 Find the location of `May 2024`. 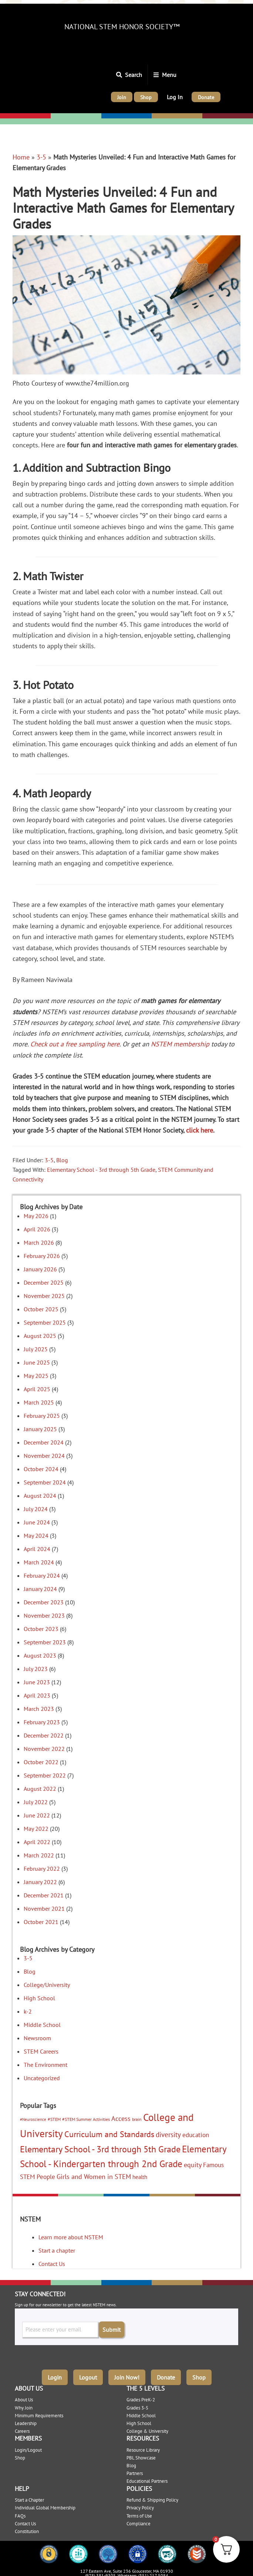

May 2024 is located at coordinates (36, 1535).